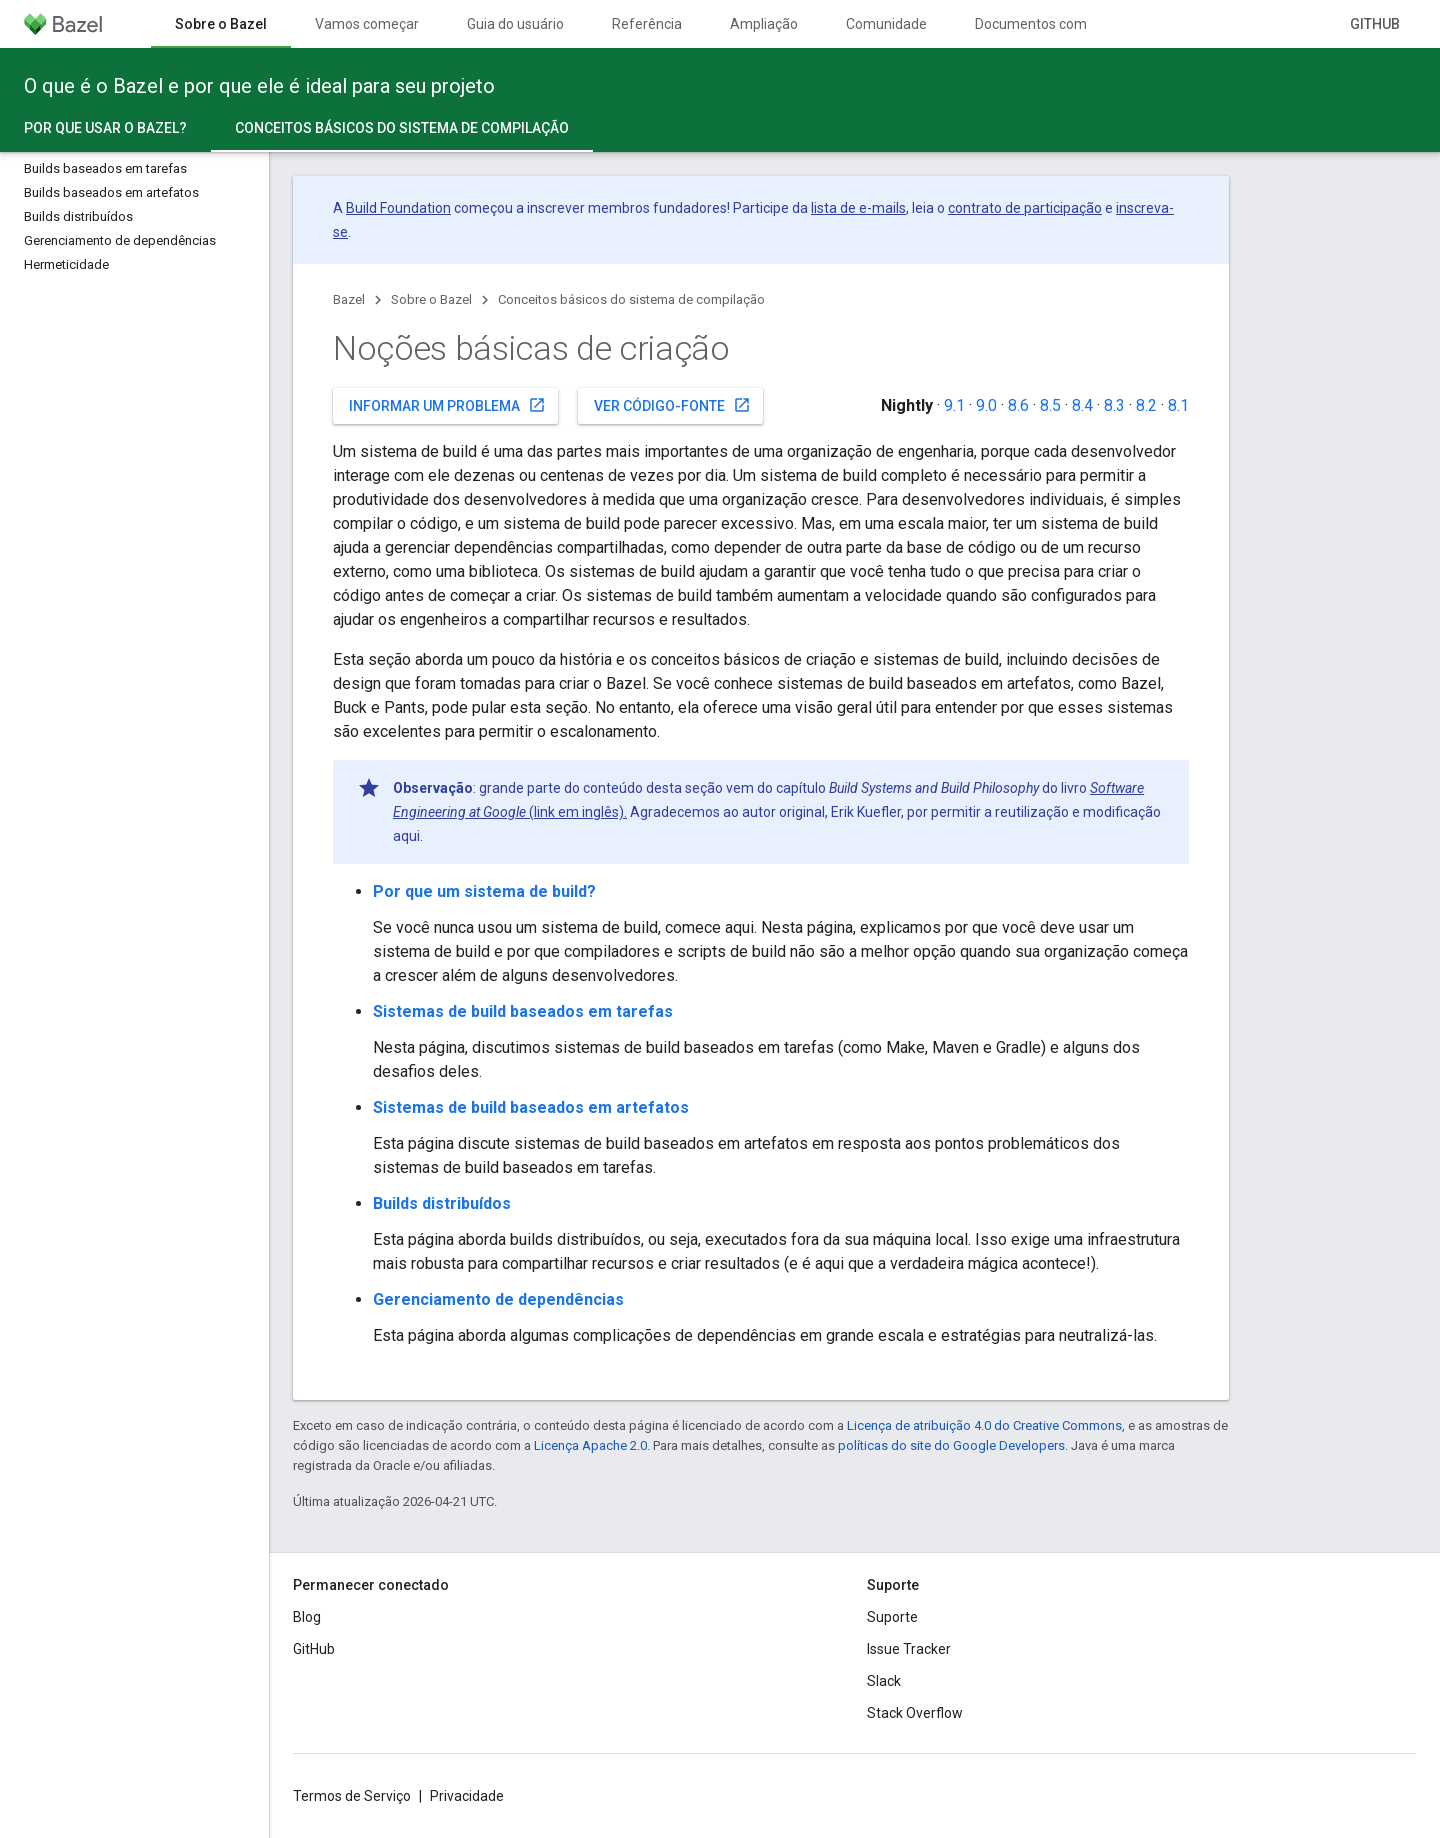 The height and width of the screenshot is (1838, 1440). I want to click on Sobre o Bazel, so click(431, 299).